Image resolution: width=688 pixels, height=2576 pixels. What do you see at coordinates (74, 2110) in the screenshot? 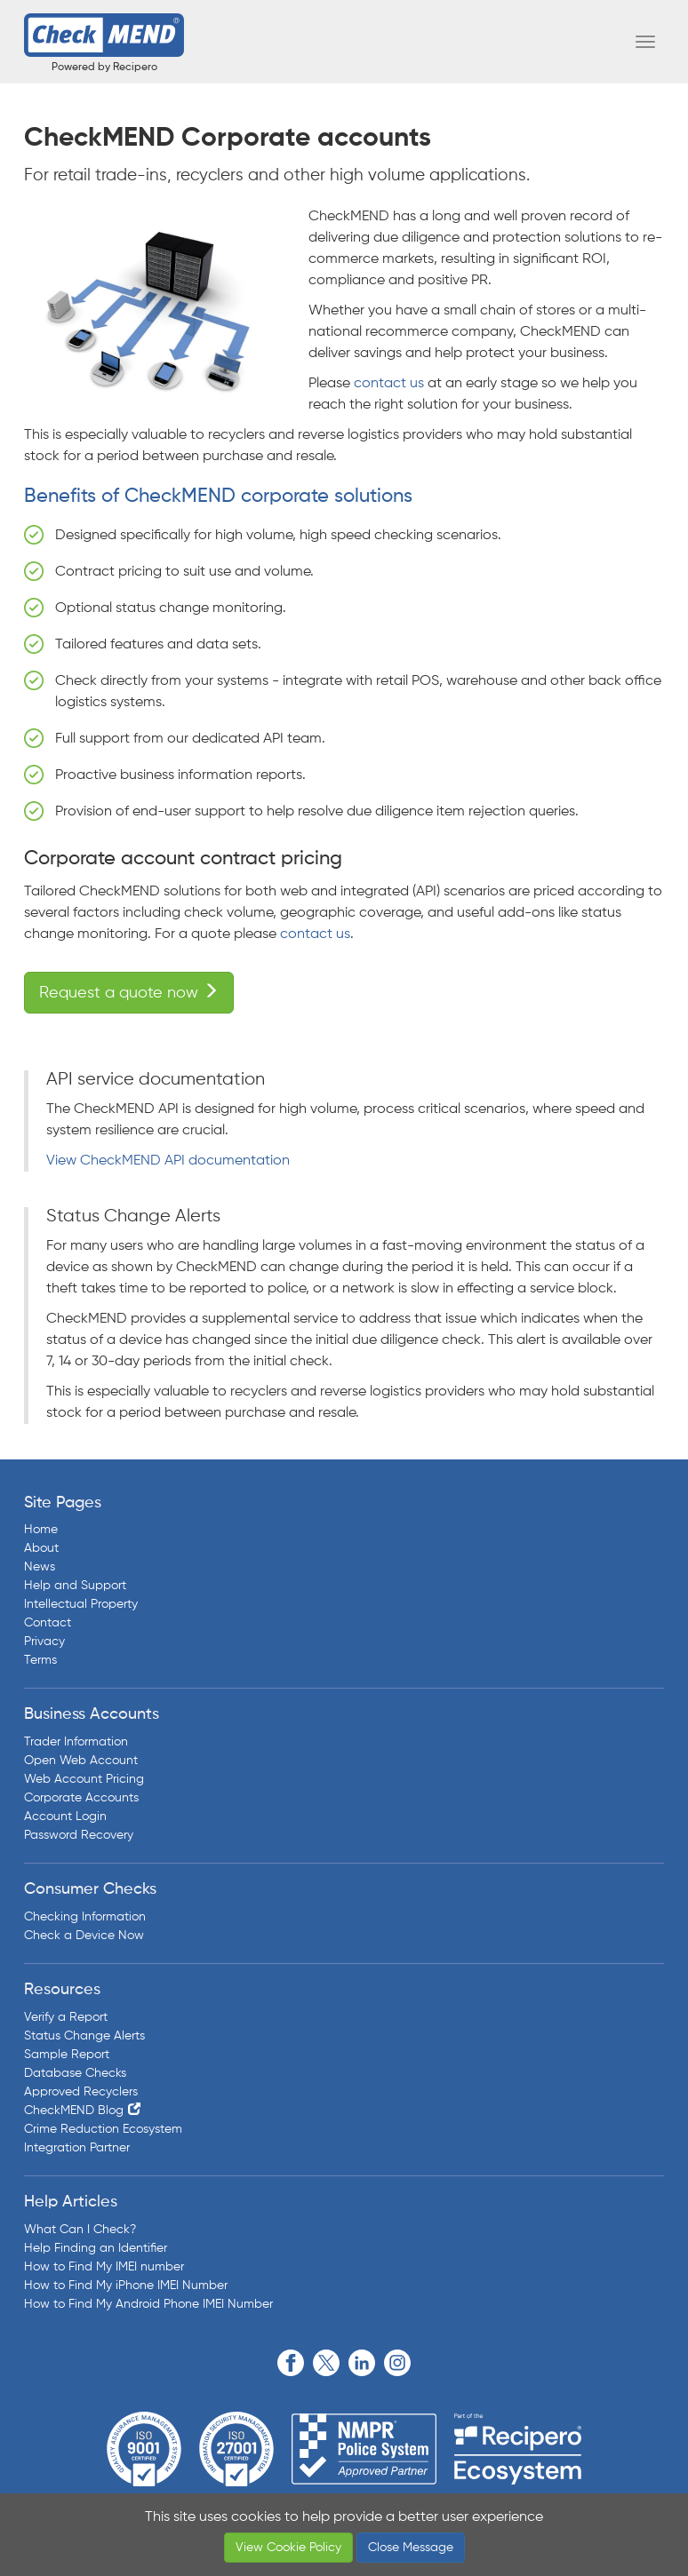
I see `CheckMEND Blog` at bounding box center [74, 2110].